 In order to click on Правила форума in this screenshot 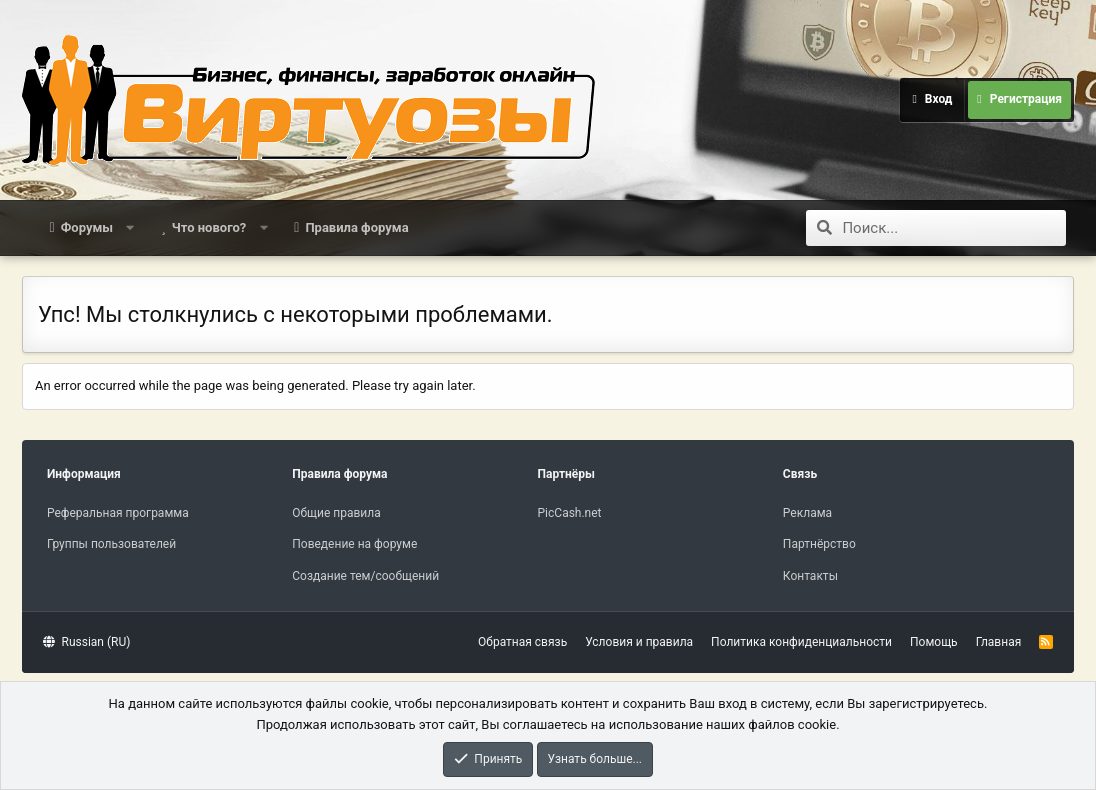, I will do `click(356, 227)`.